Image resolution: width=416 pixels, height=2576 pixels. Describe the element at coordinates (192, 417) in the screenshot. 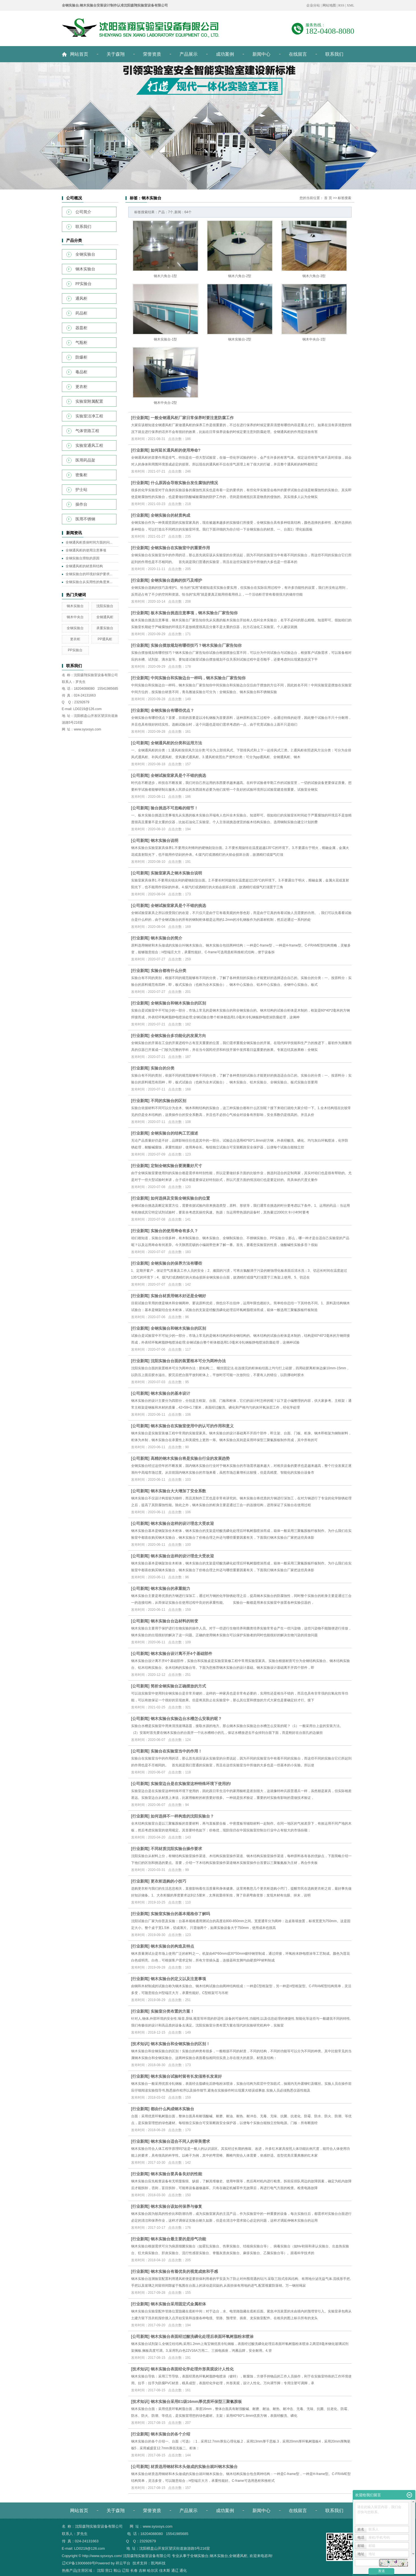

I see `一般全钢通风柜厂家日常保养时要注意防腐工作` at that location.